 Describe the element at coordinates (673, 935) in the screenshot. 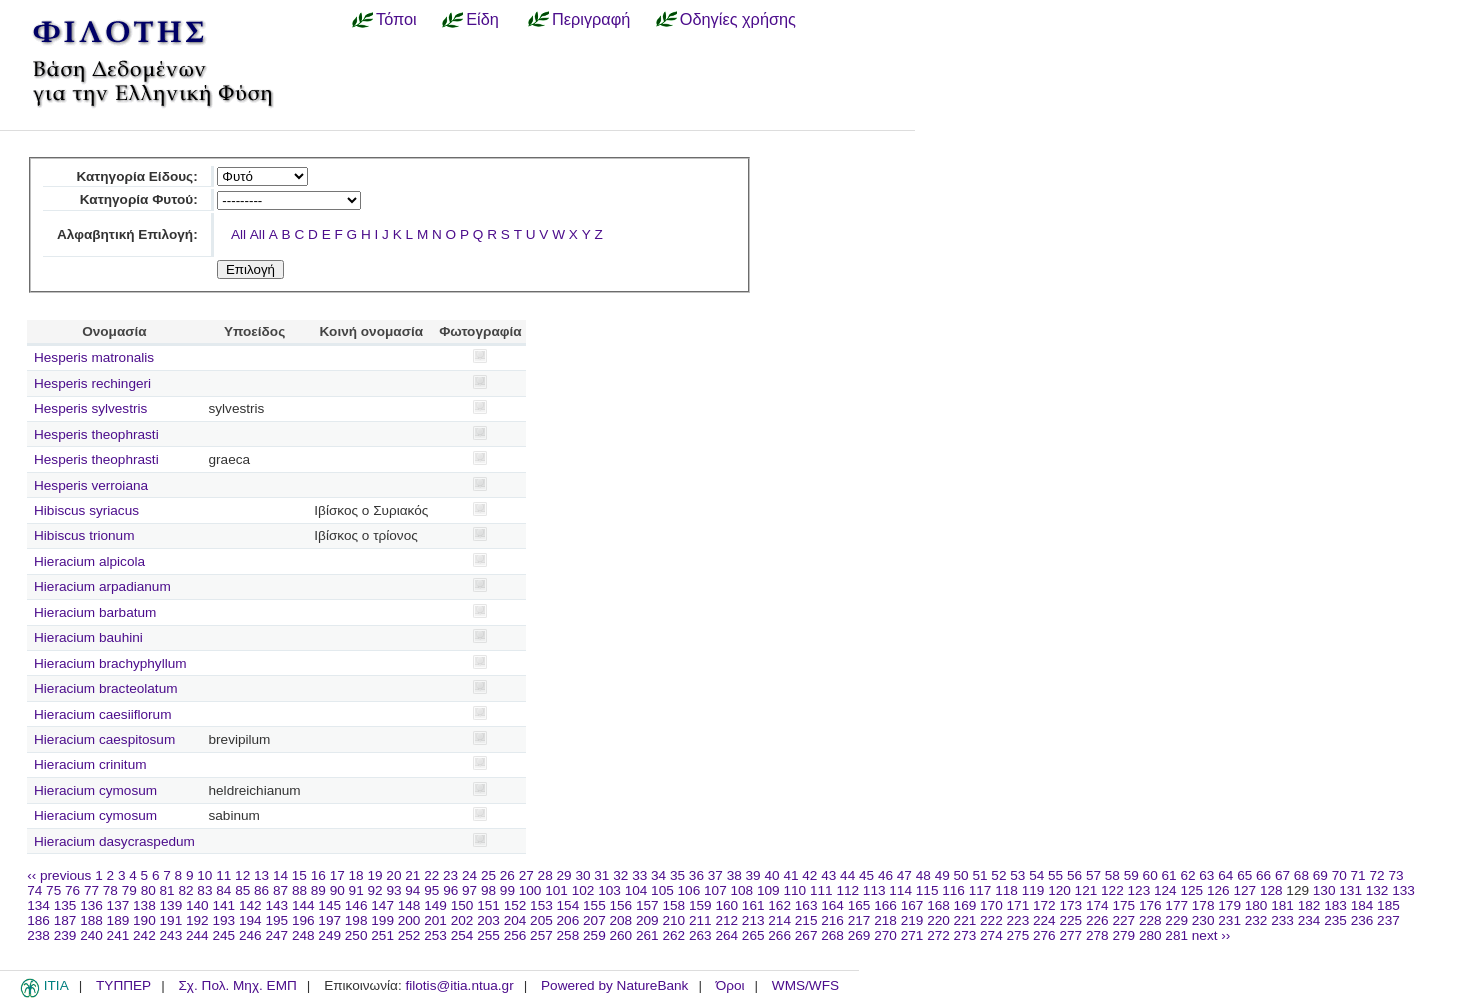

I see `262` at that location.